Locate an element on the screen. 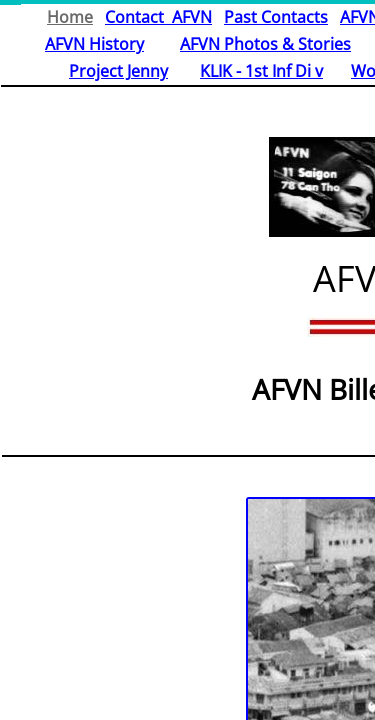 This screenshot has width=375, height=720. Home is located at coordinates (70, 17).